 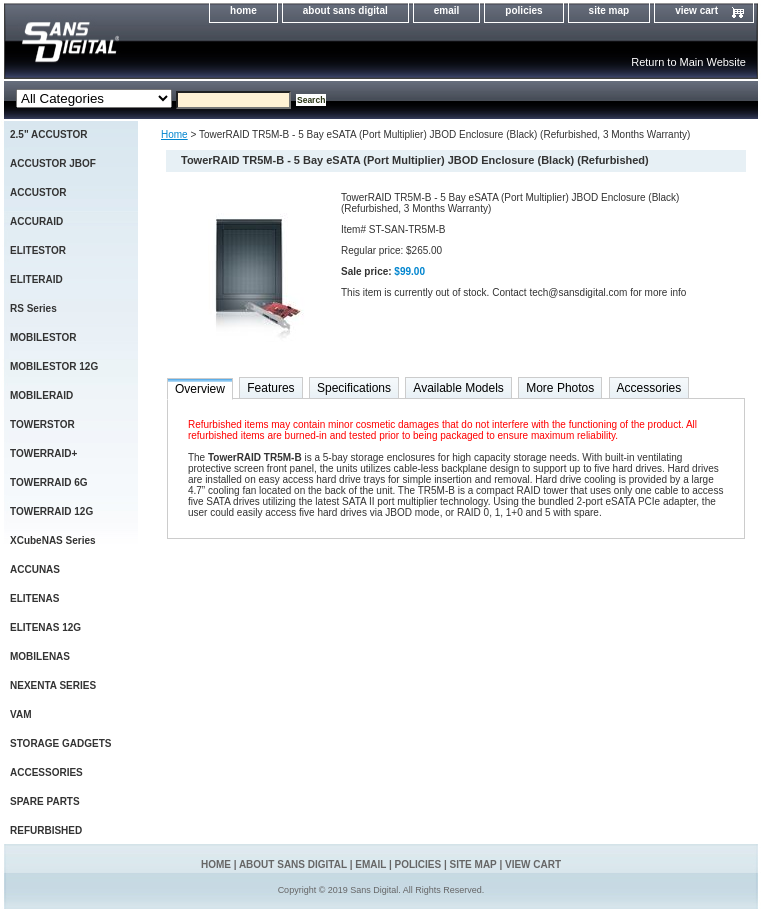 I want to click on ELITERAID, so click(x=36, y=279).